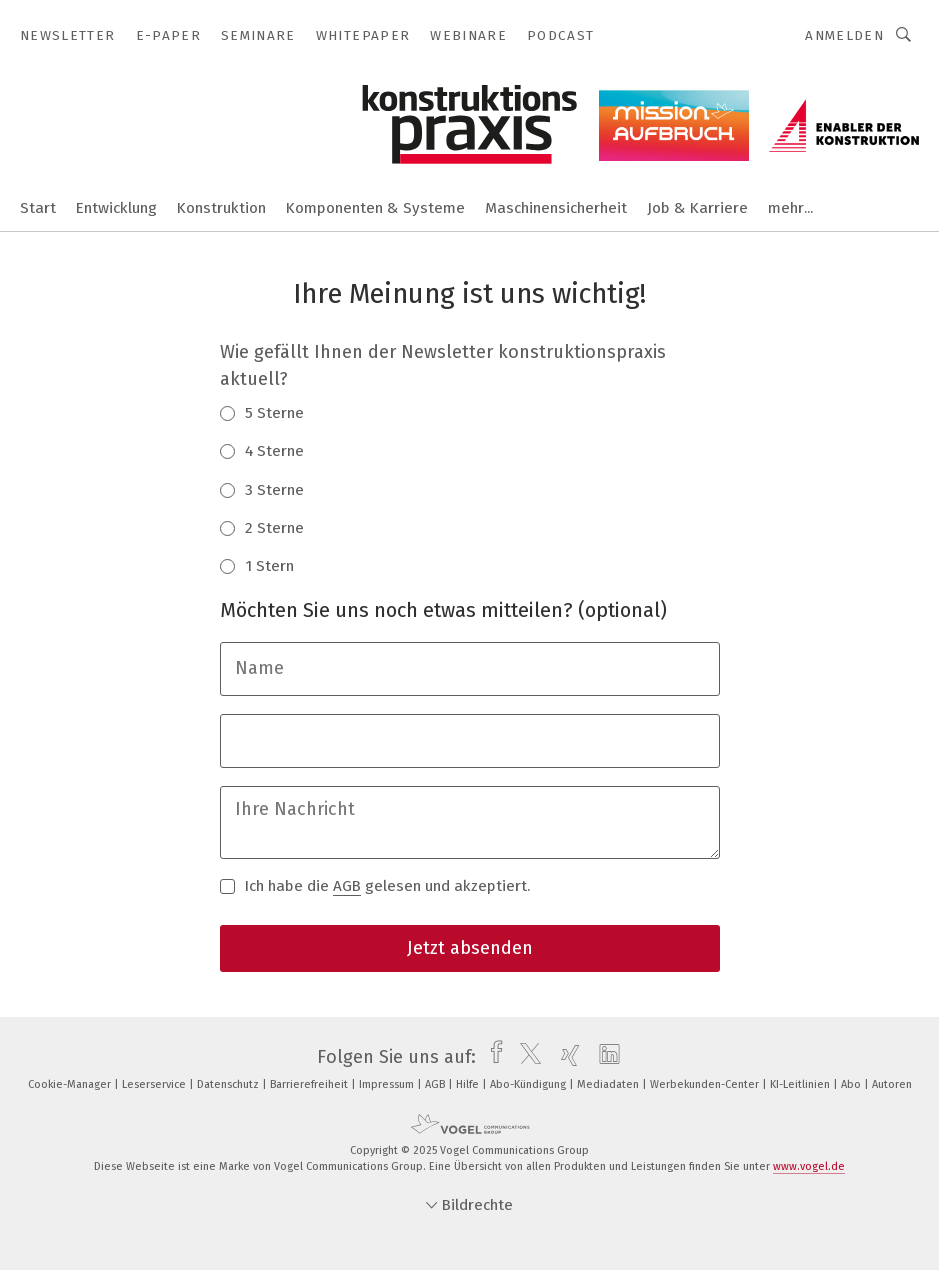 The height and width of the screenshot is (1270, 939). I want to click on [xing], so click(565, 1057).